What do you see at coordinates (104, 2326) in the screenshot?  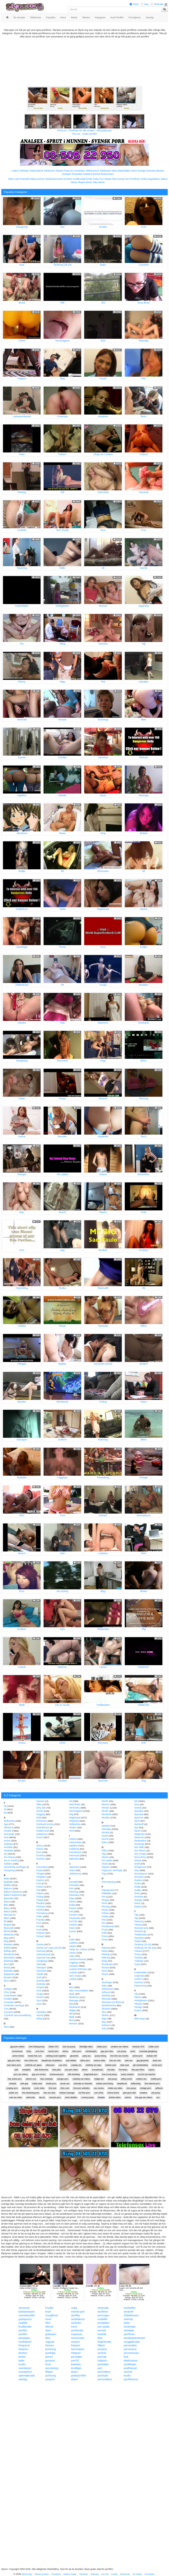 I see `porr-gratis` at bounding box center [104, 2326].